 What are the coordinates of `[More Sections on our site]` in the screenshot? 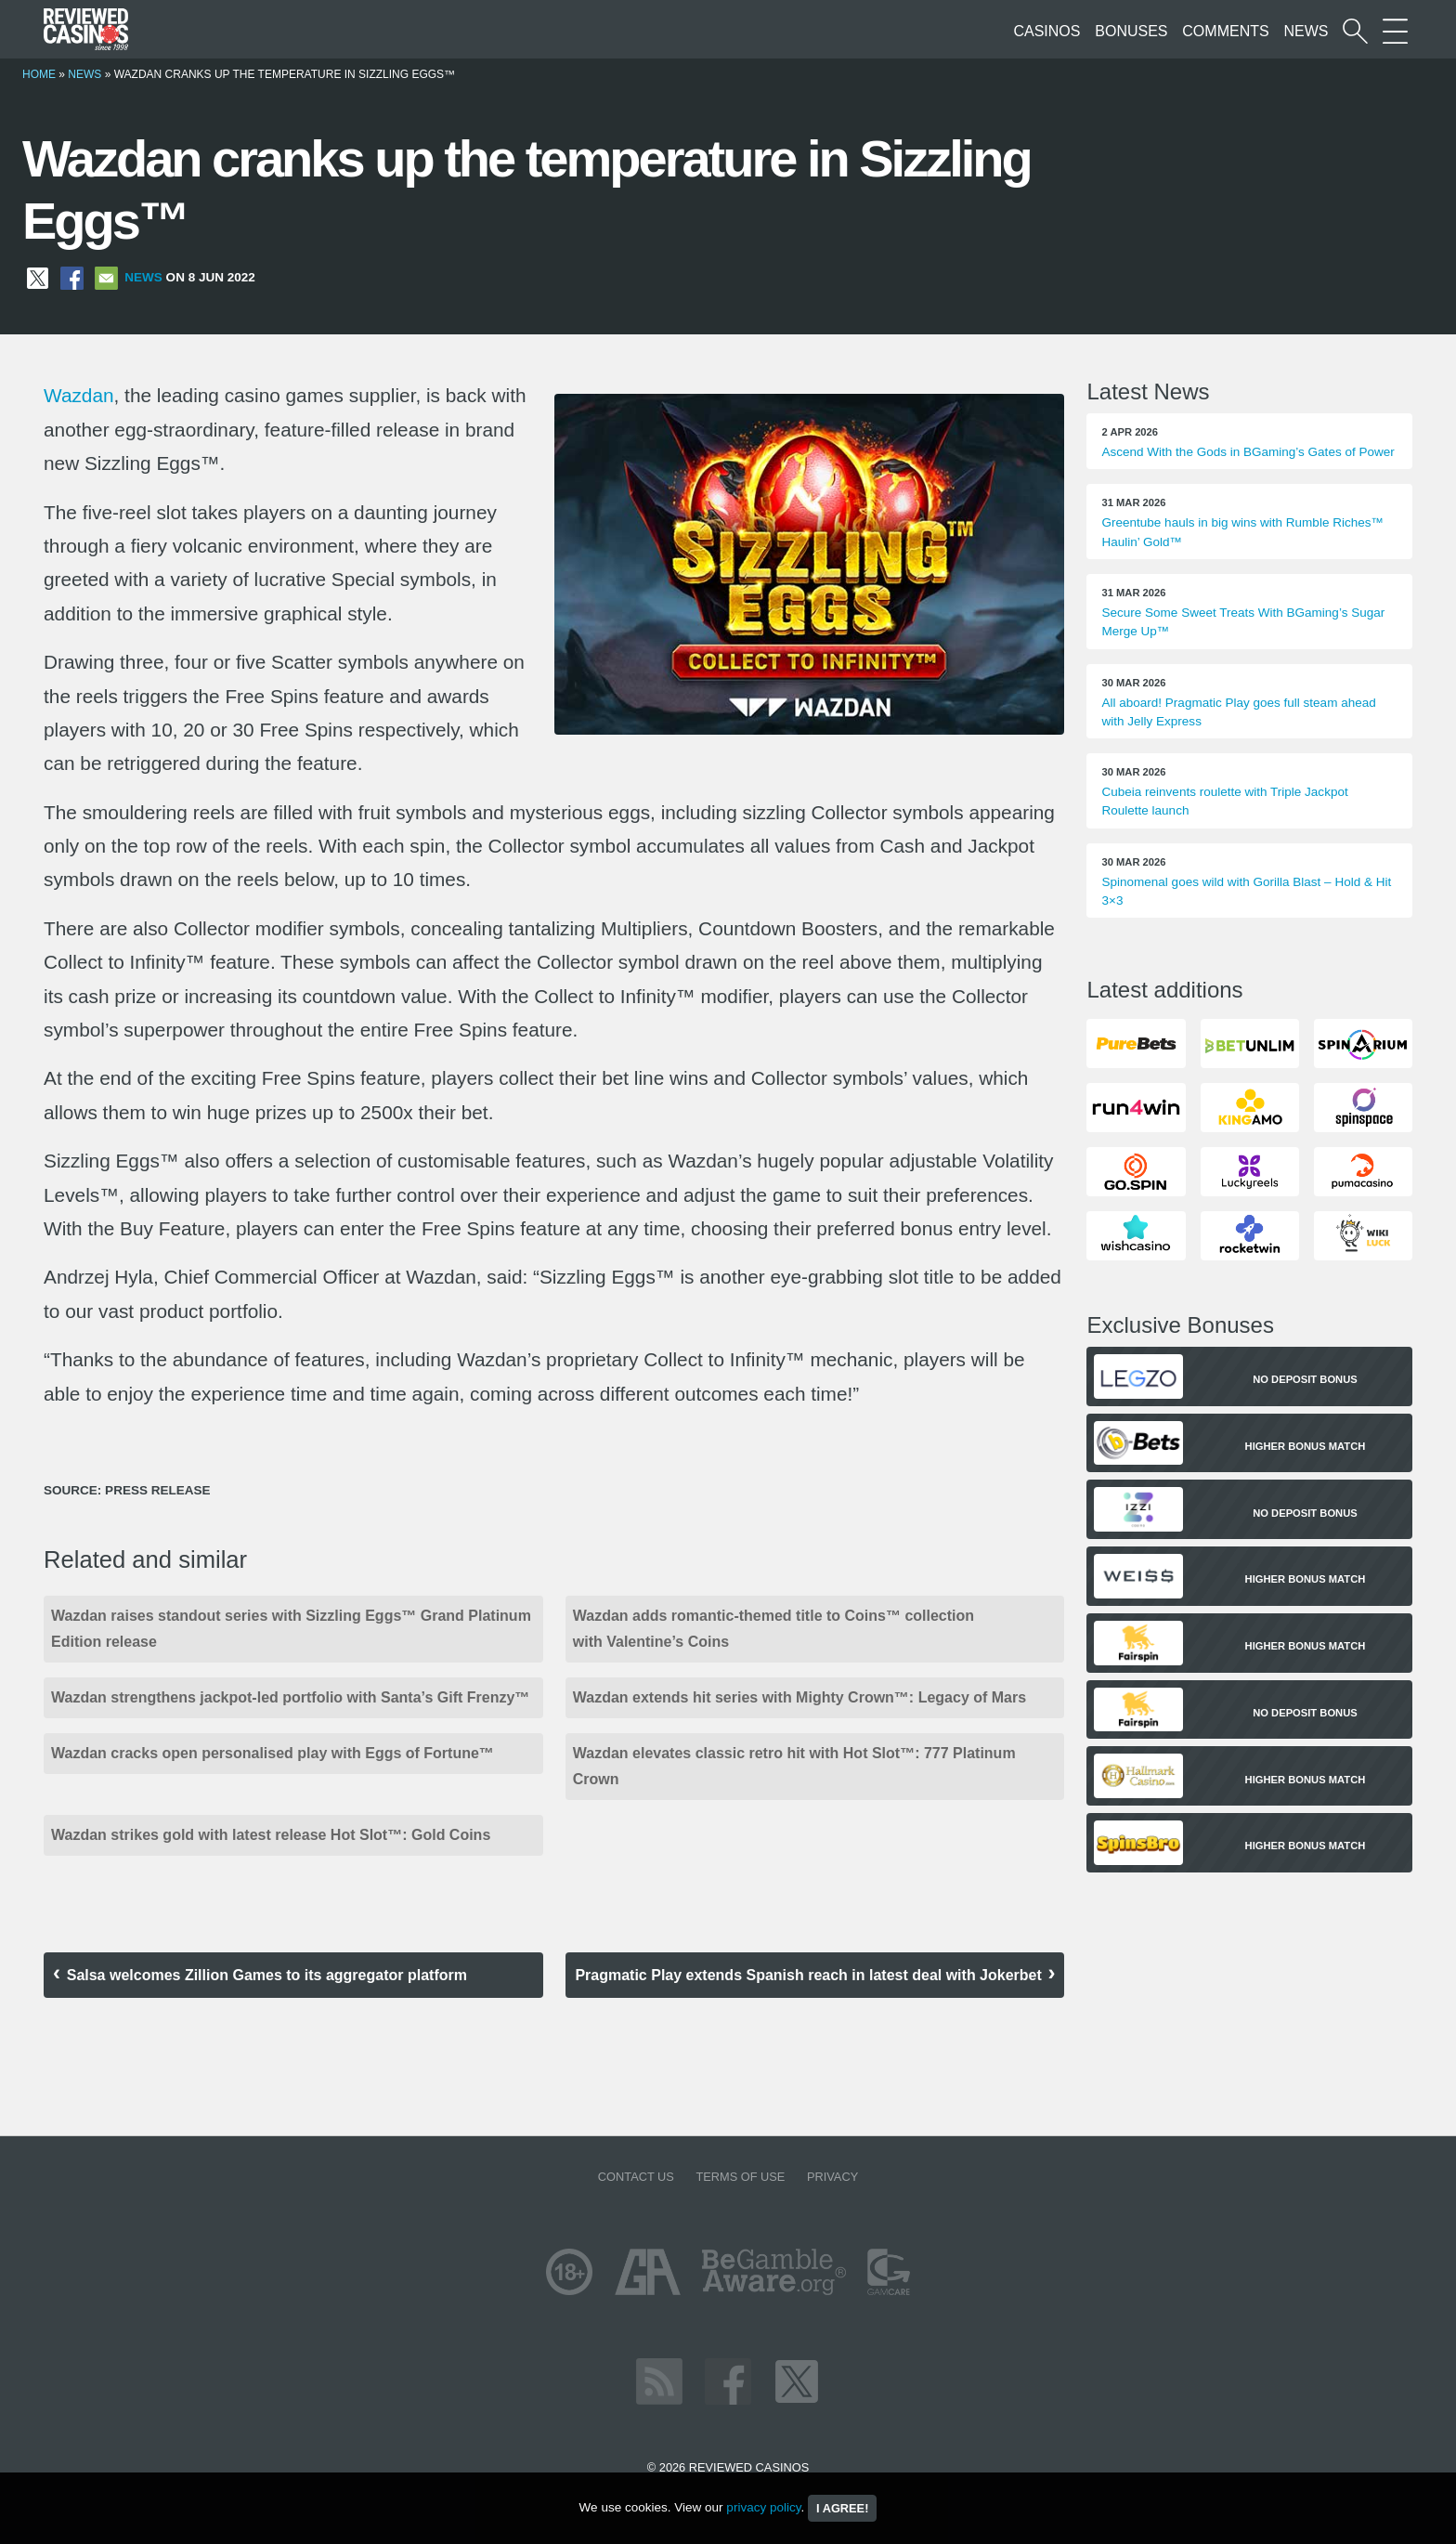 It's located at (1395, 31).